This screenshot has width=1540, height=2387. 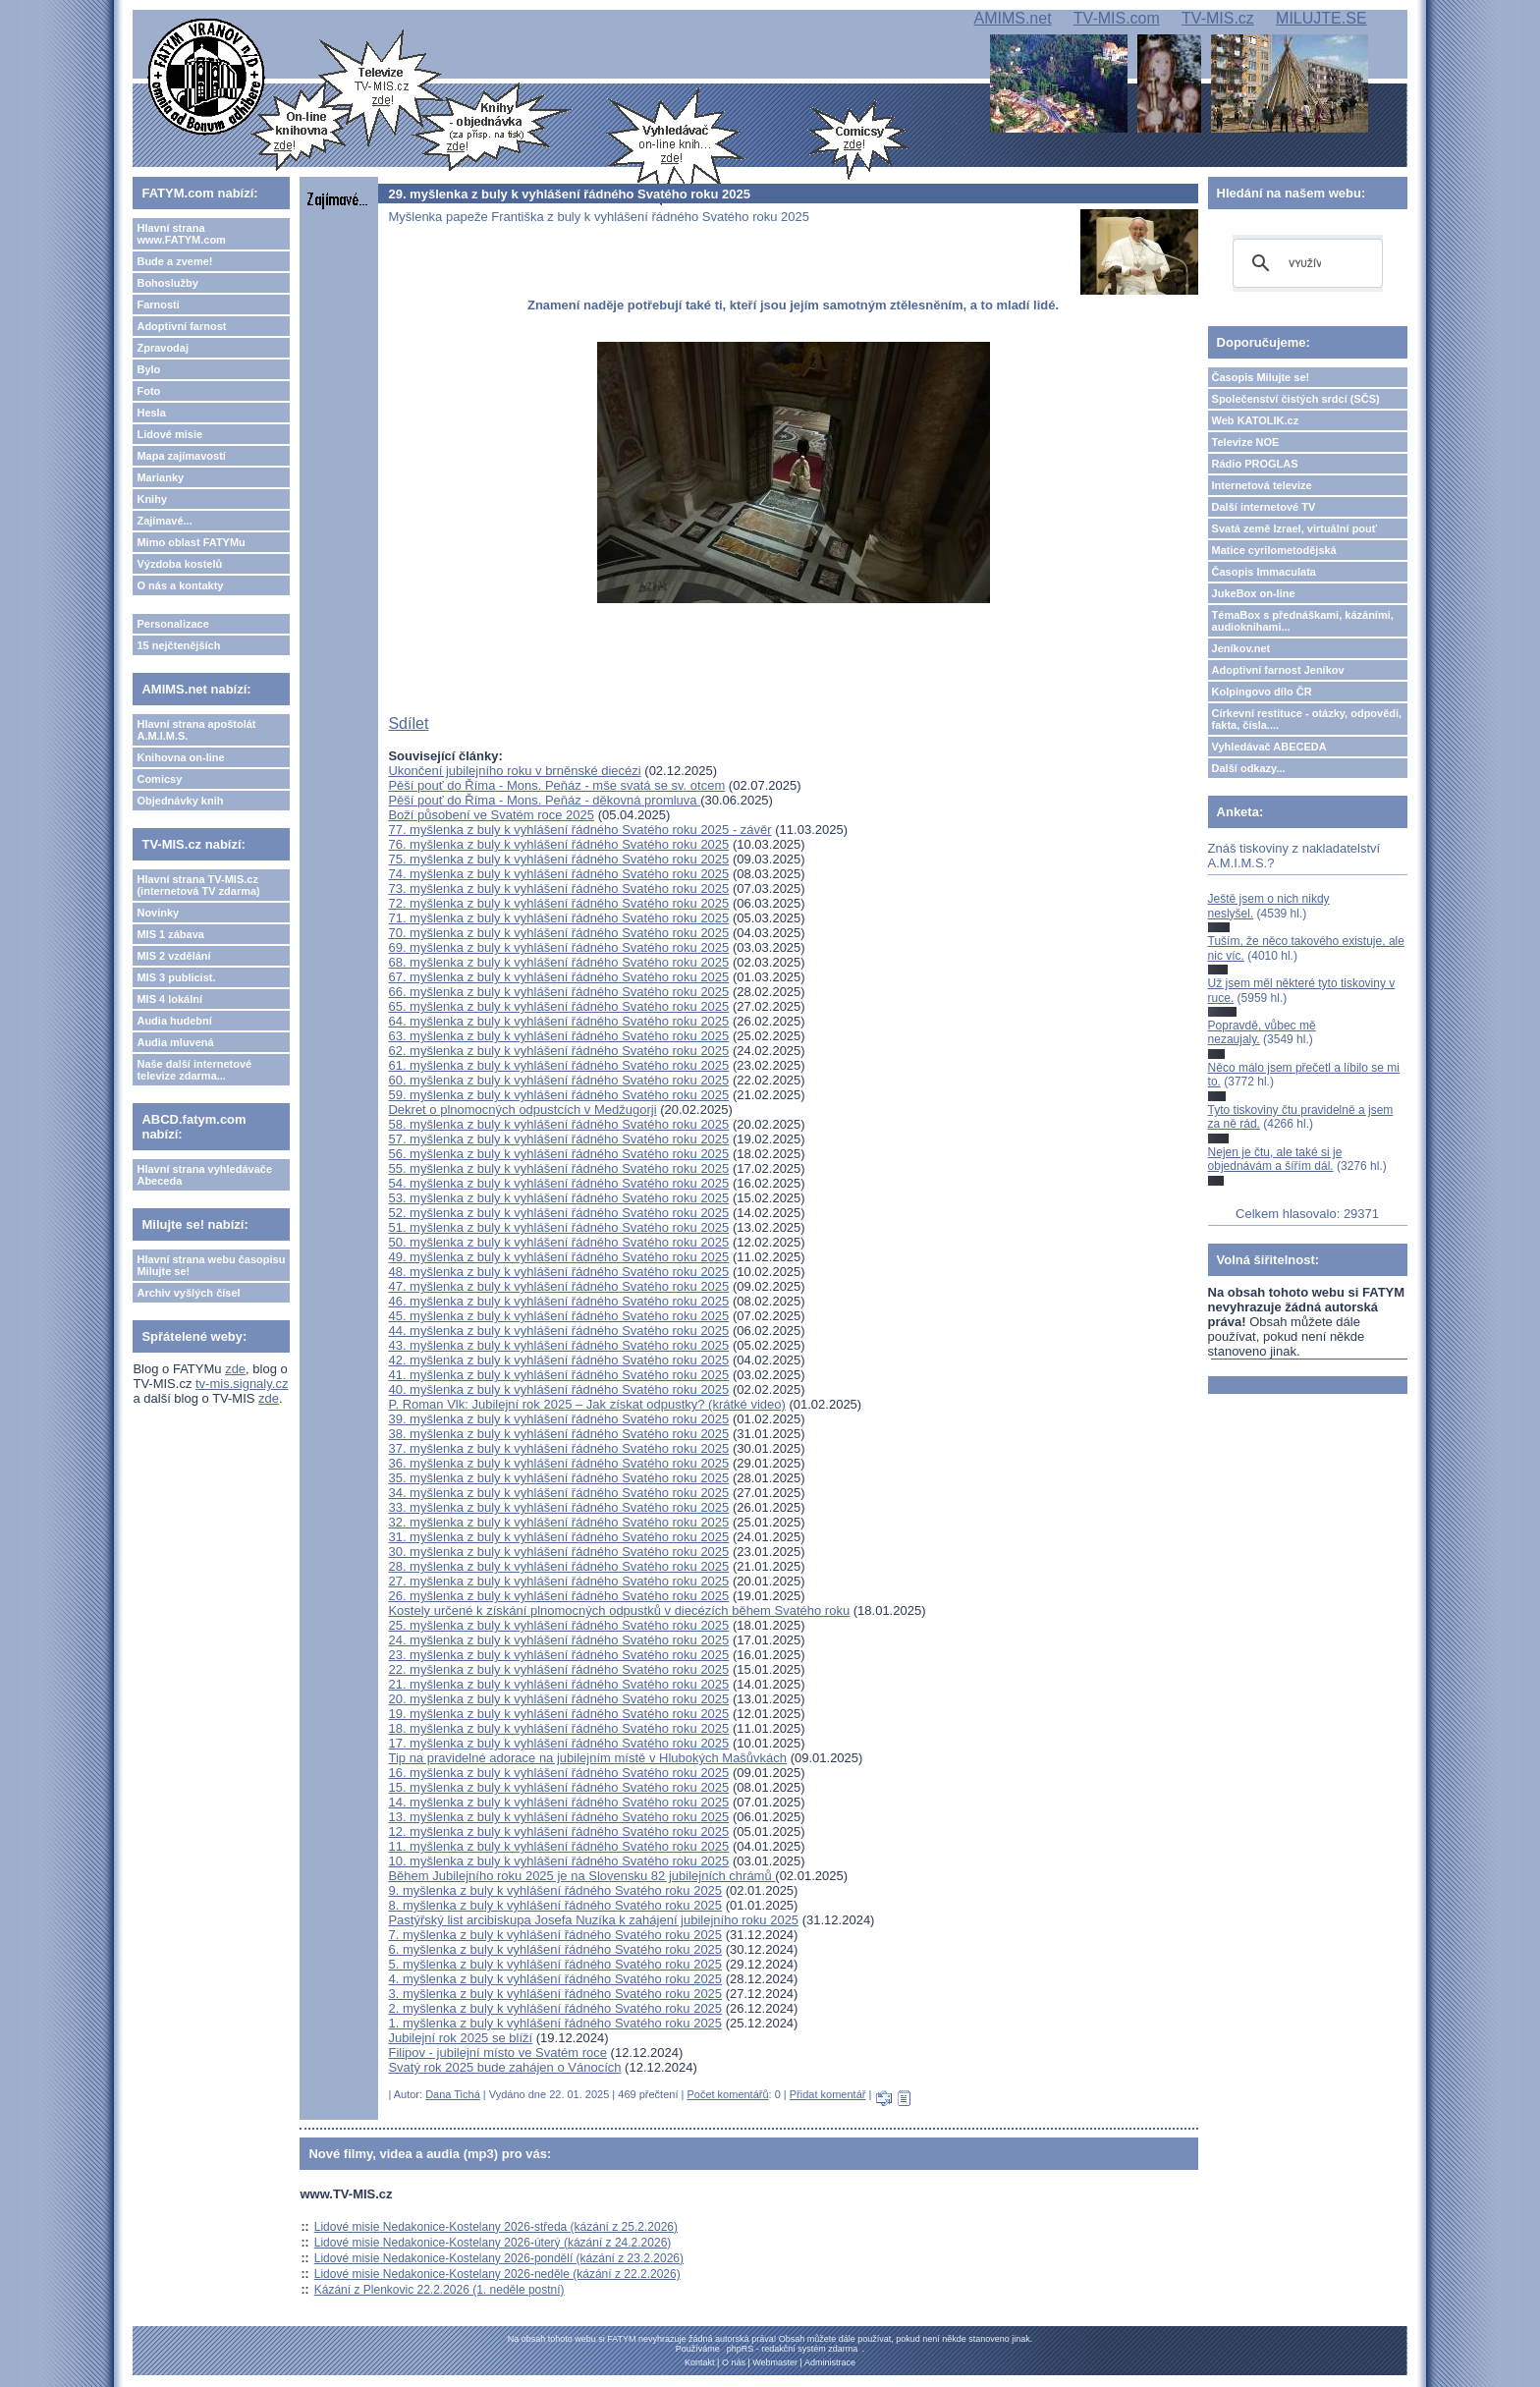 I want to click on Bude a zveme!, so click(x=174, y=261).